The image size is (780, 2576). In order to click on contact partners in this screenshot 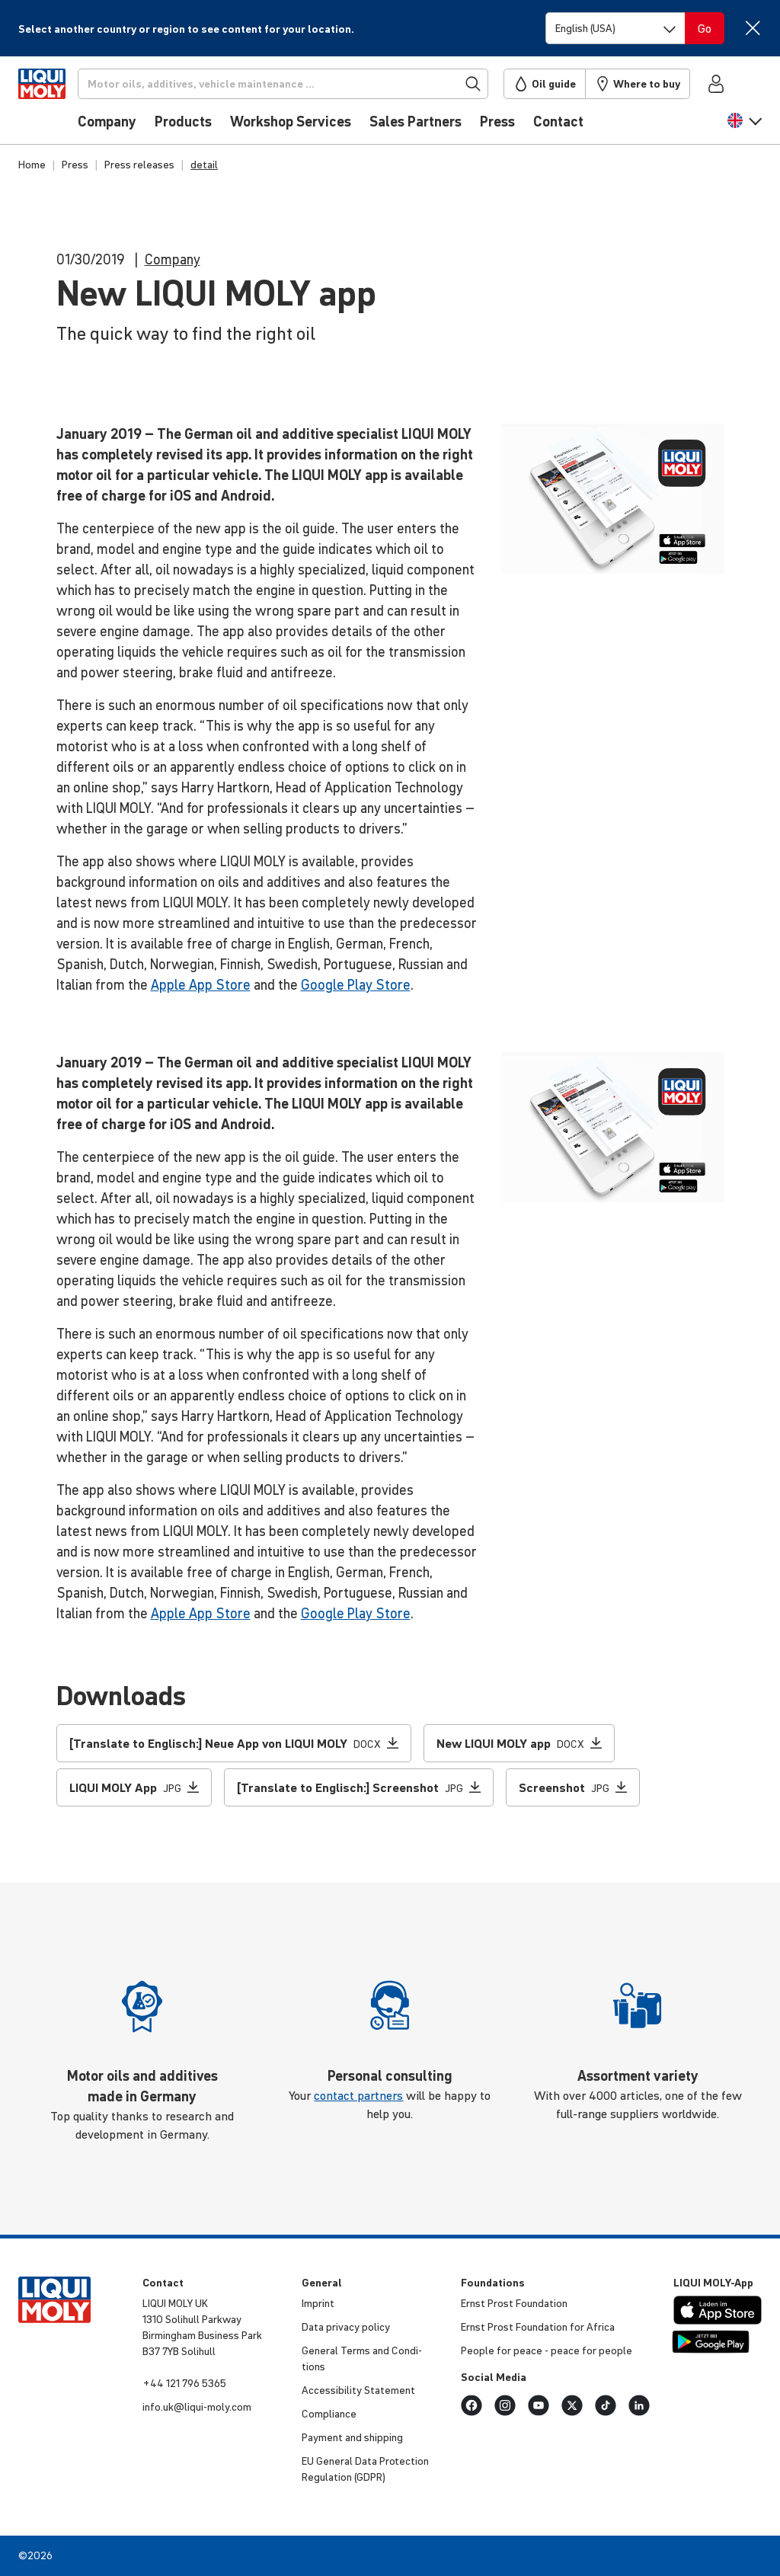, I will do `click(358, 2095)`.